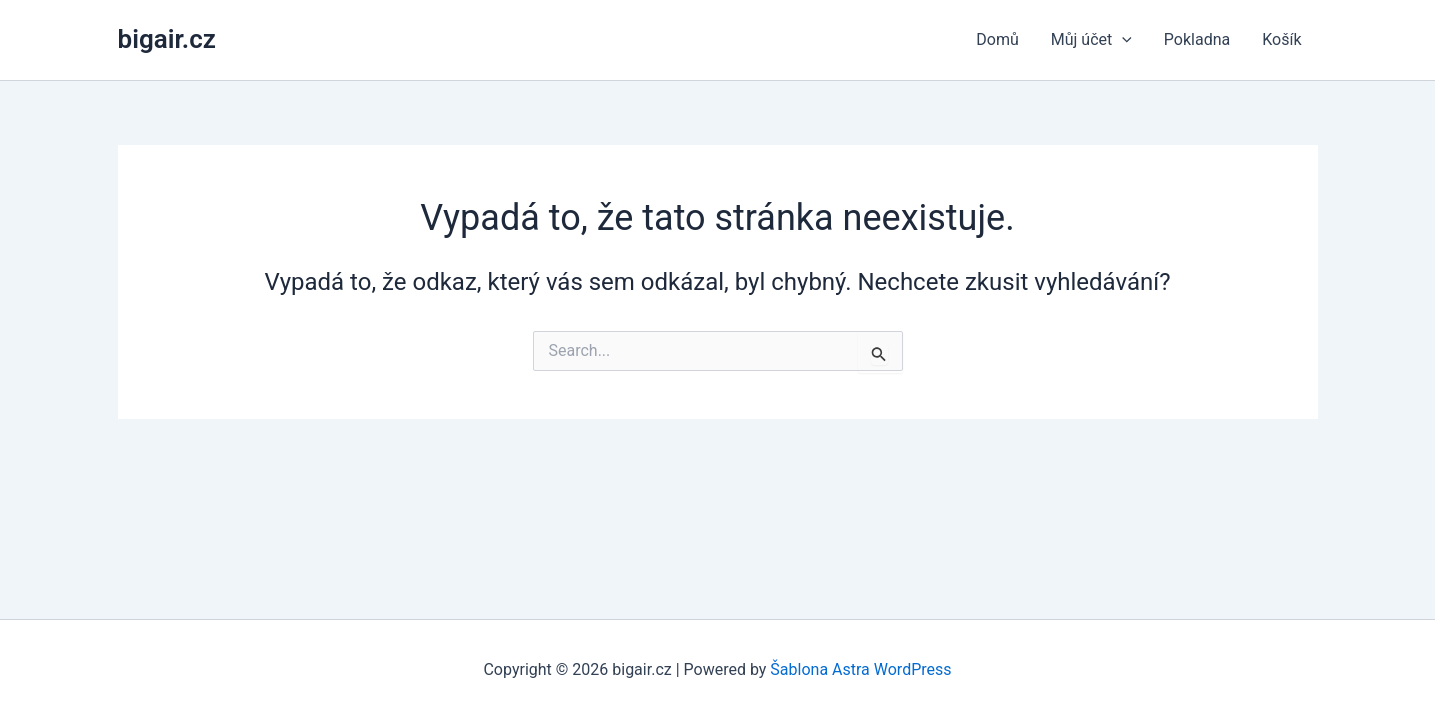 This screenshot has width=1435, height=720. I want to click on Šablona Astra WordPress, so click(860, 669).